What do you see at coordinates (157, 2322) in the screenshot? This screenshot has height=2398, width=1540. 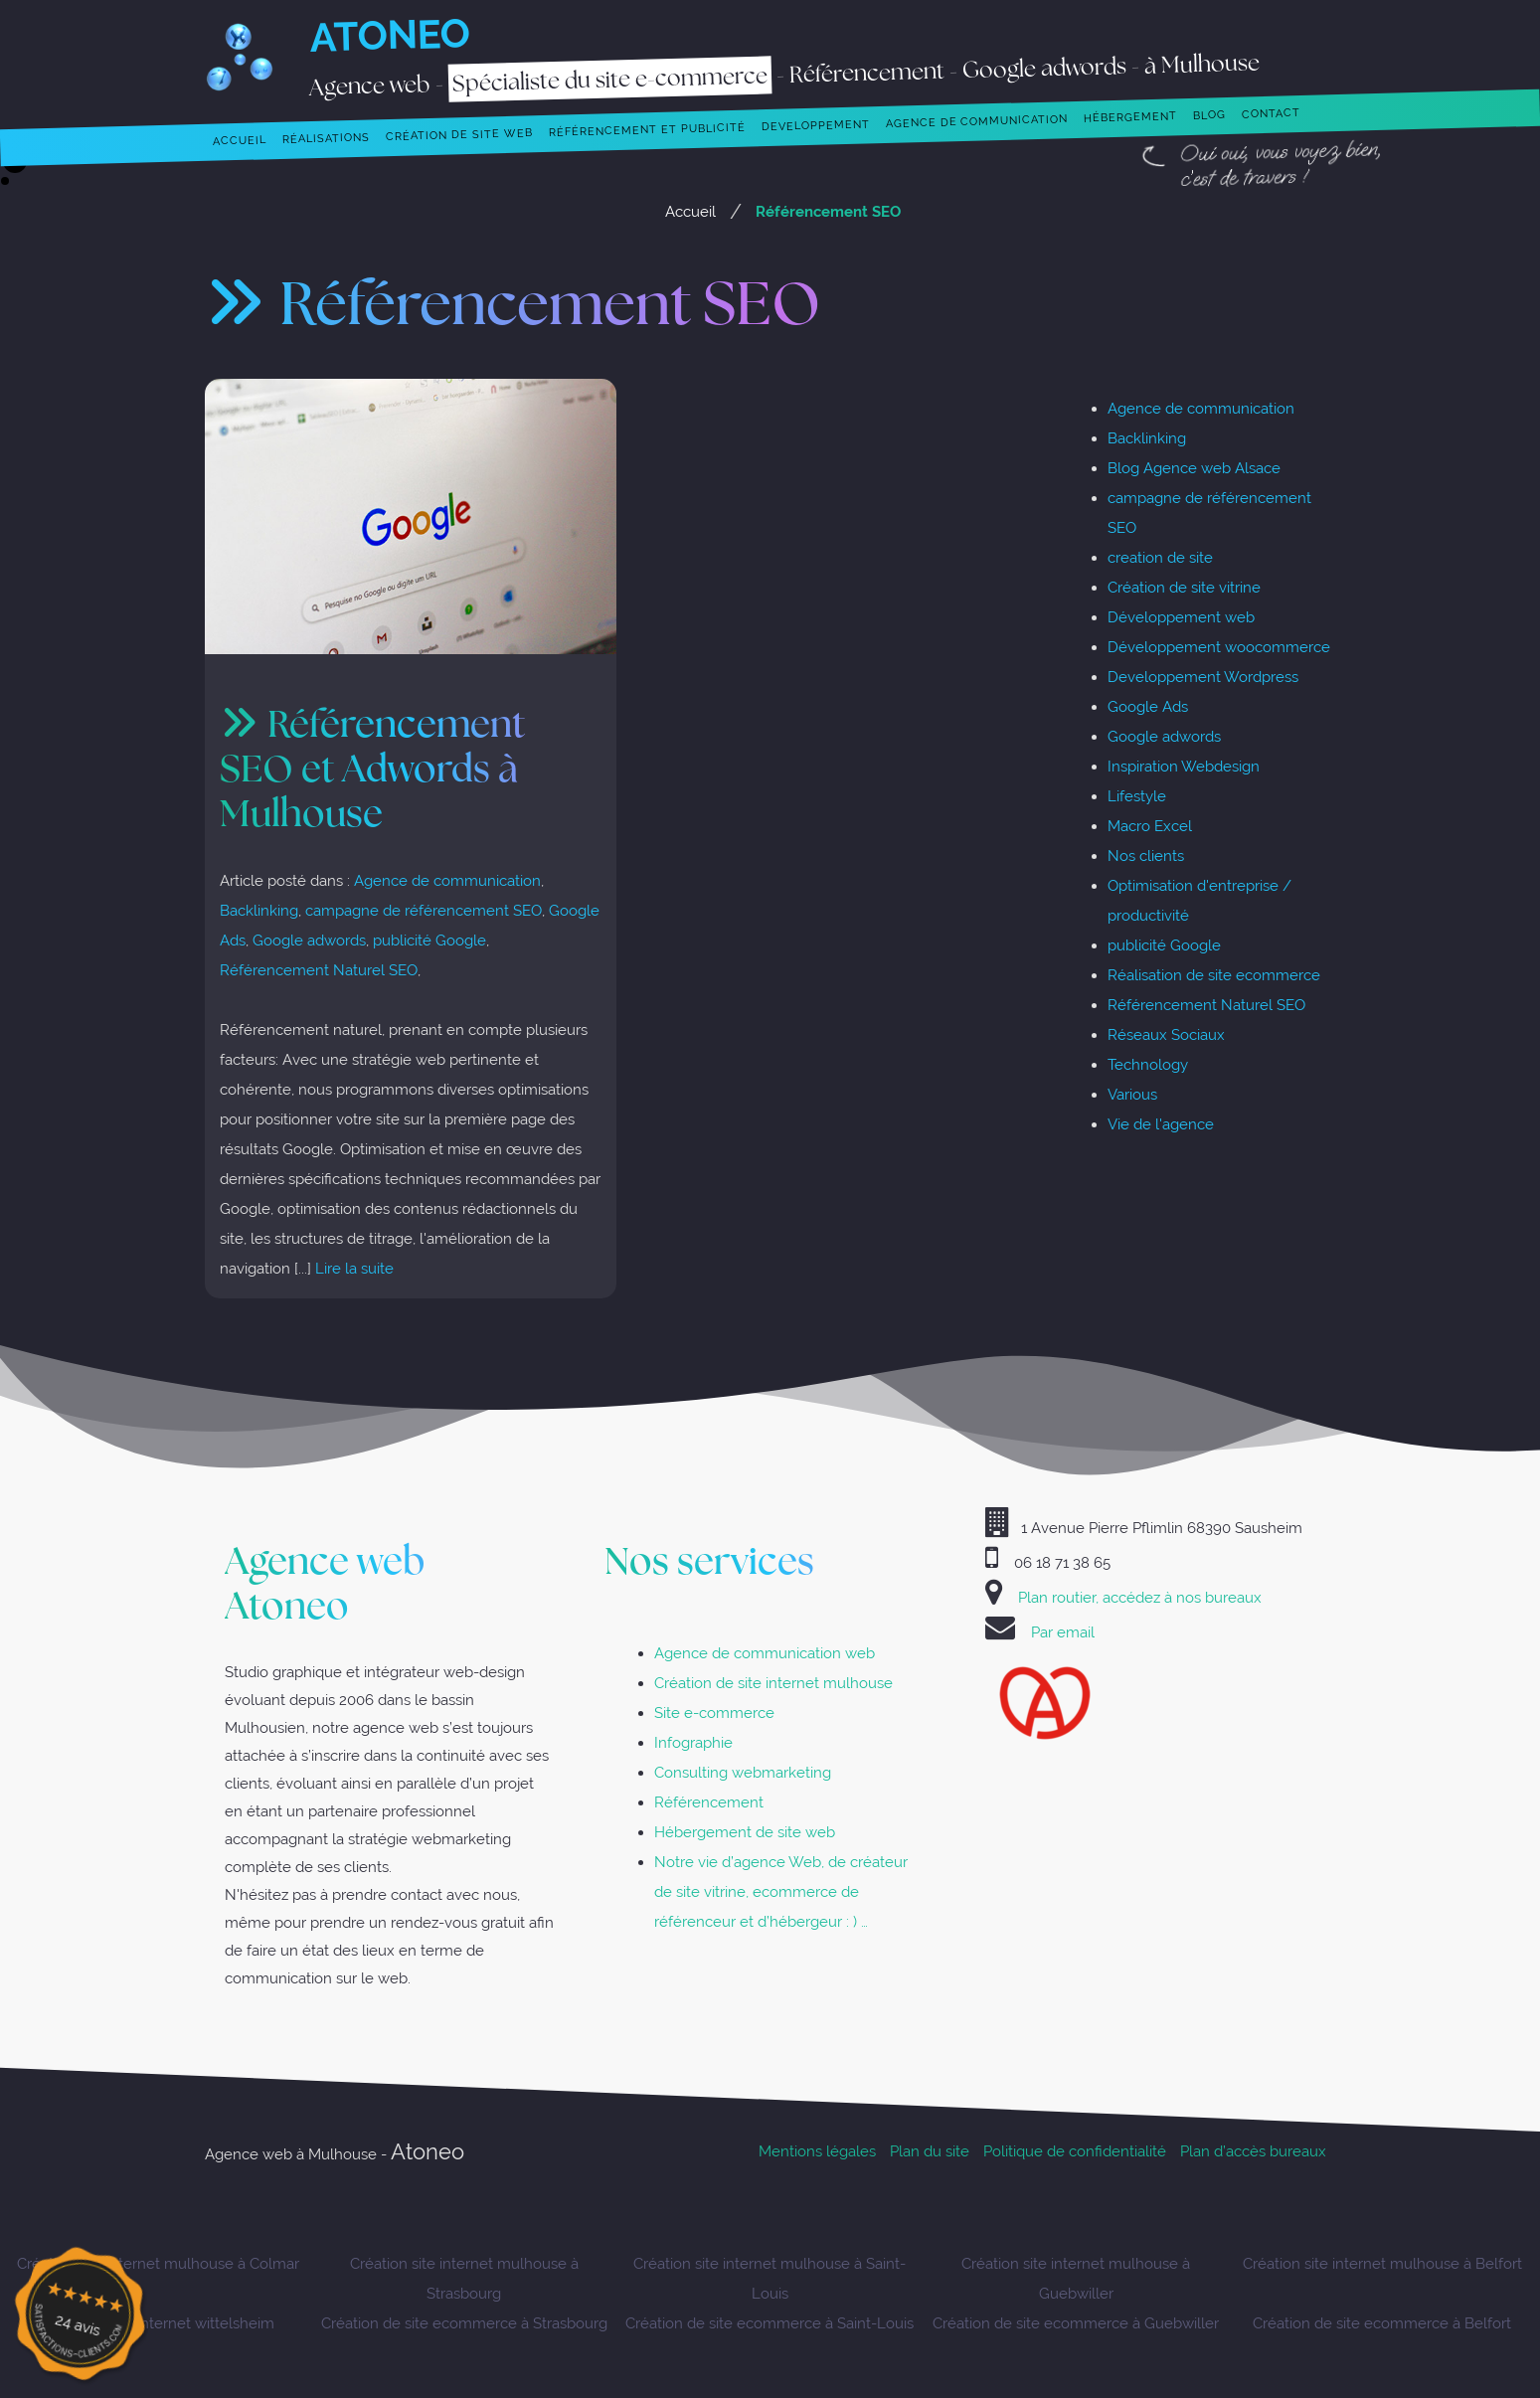 I see `Création sites internet wittelsheim` at bounding box center [157, 2322].